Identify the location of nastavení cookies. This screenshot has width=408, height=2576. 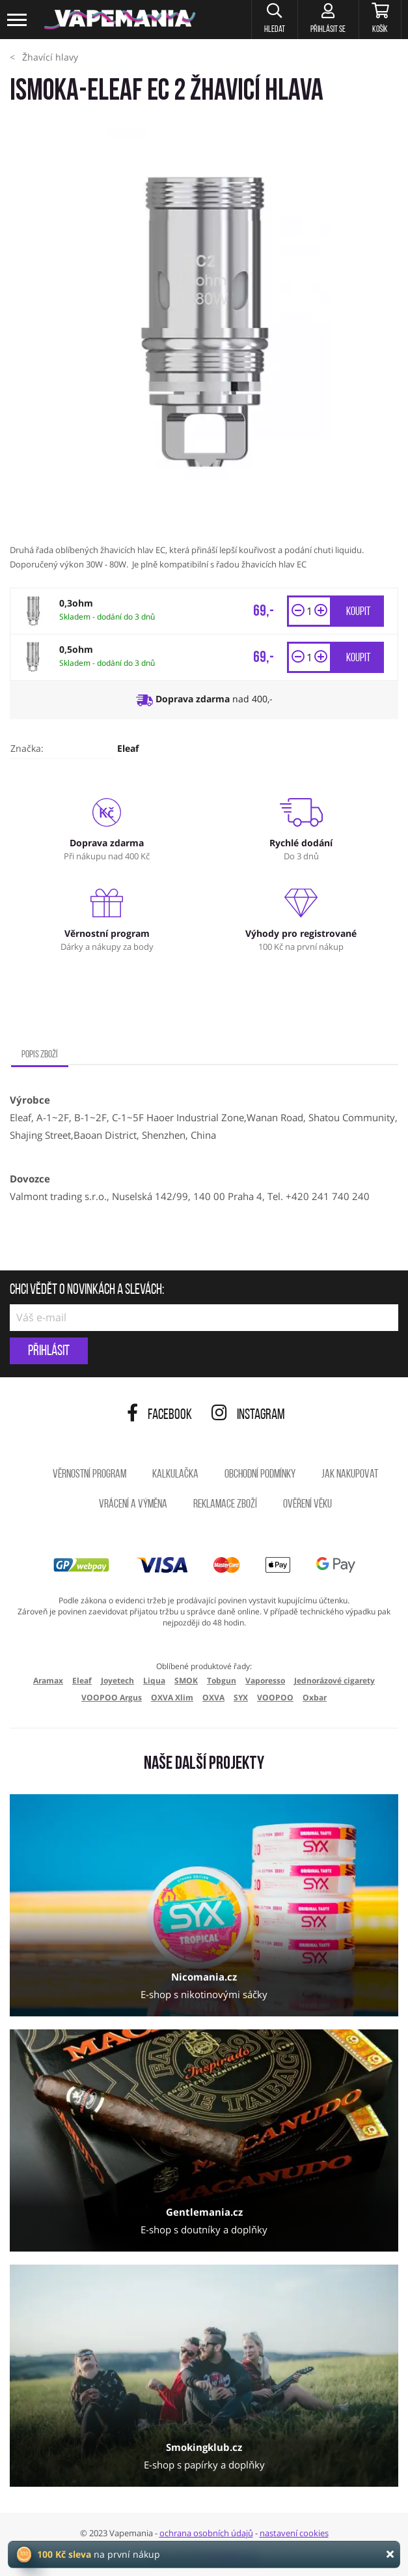
(294, 2533).